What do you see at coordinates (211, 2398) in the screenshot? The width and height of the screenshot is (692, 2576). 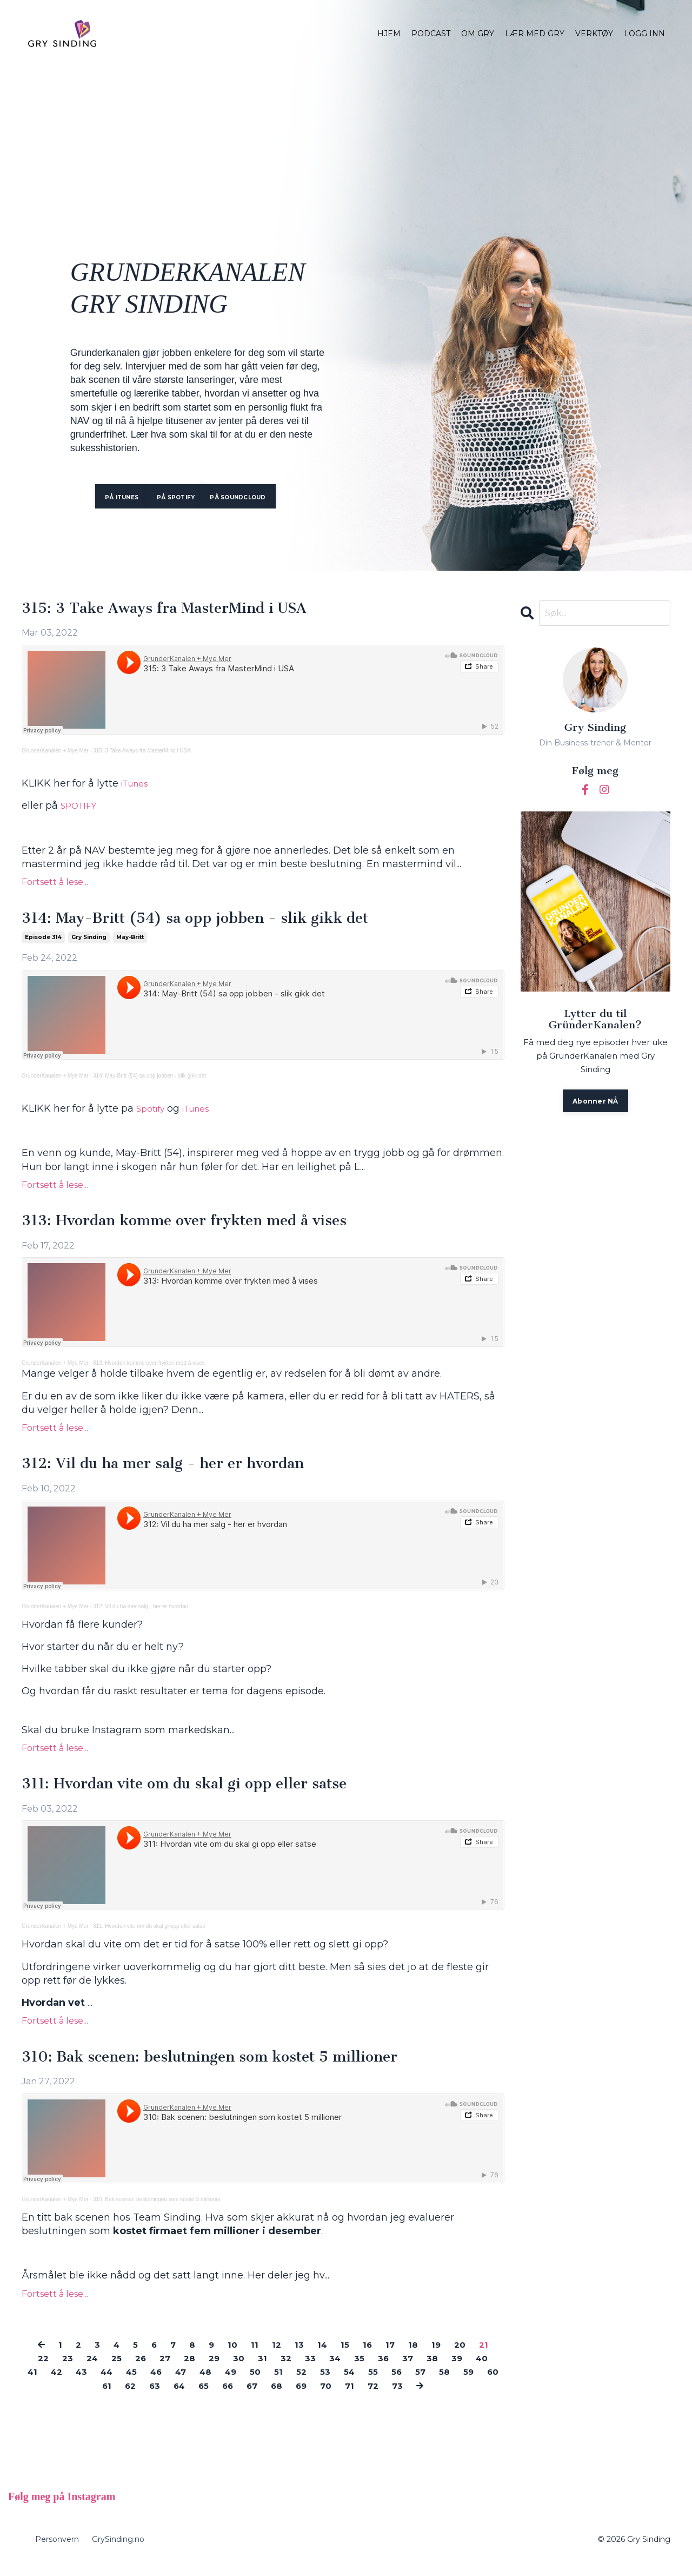 I see `64` at bounding box center [211, 2398].